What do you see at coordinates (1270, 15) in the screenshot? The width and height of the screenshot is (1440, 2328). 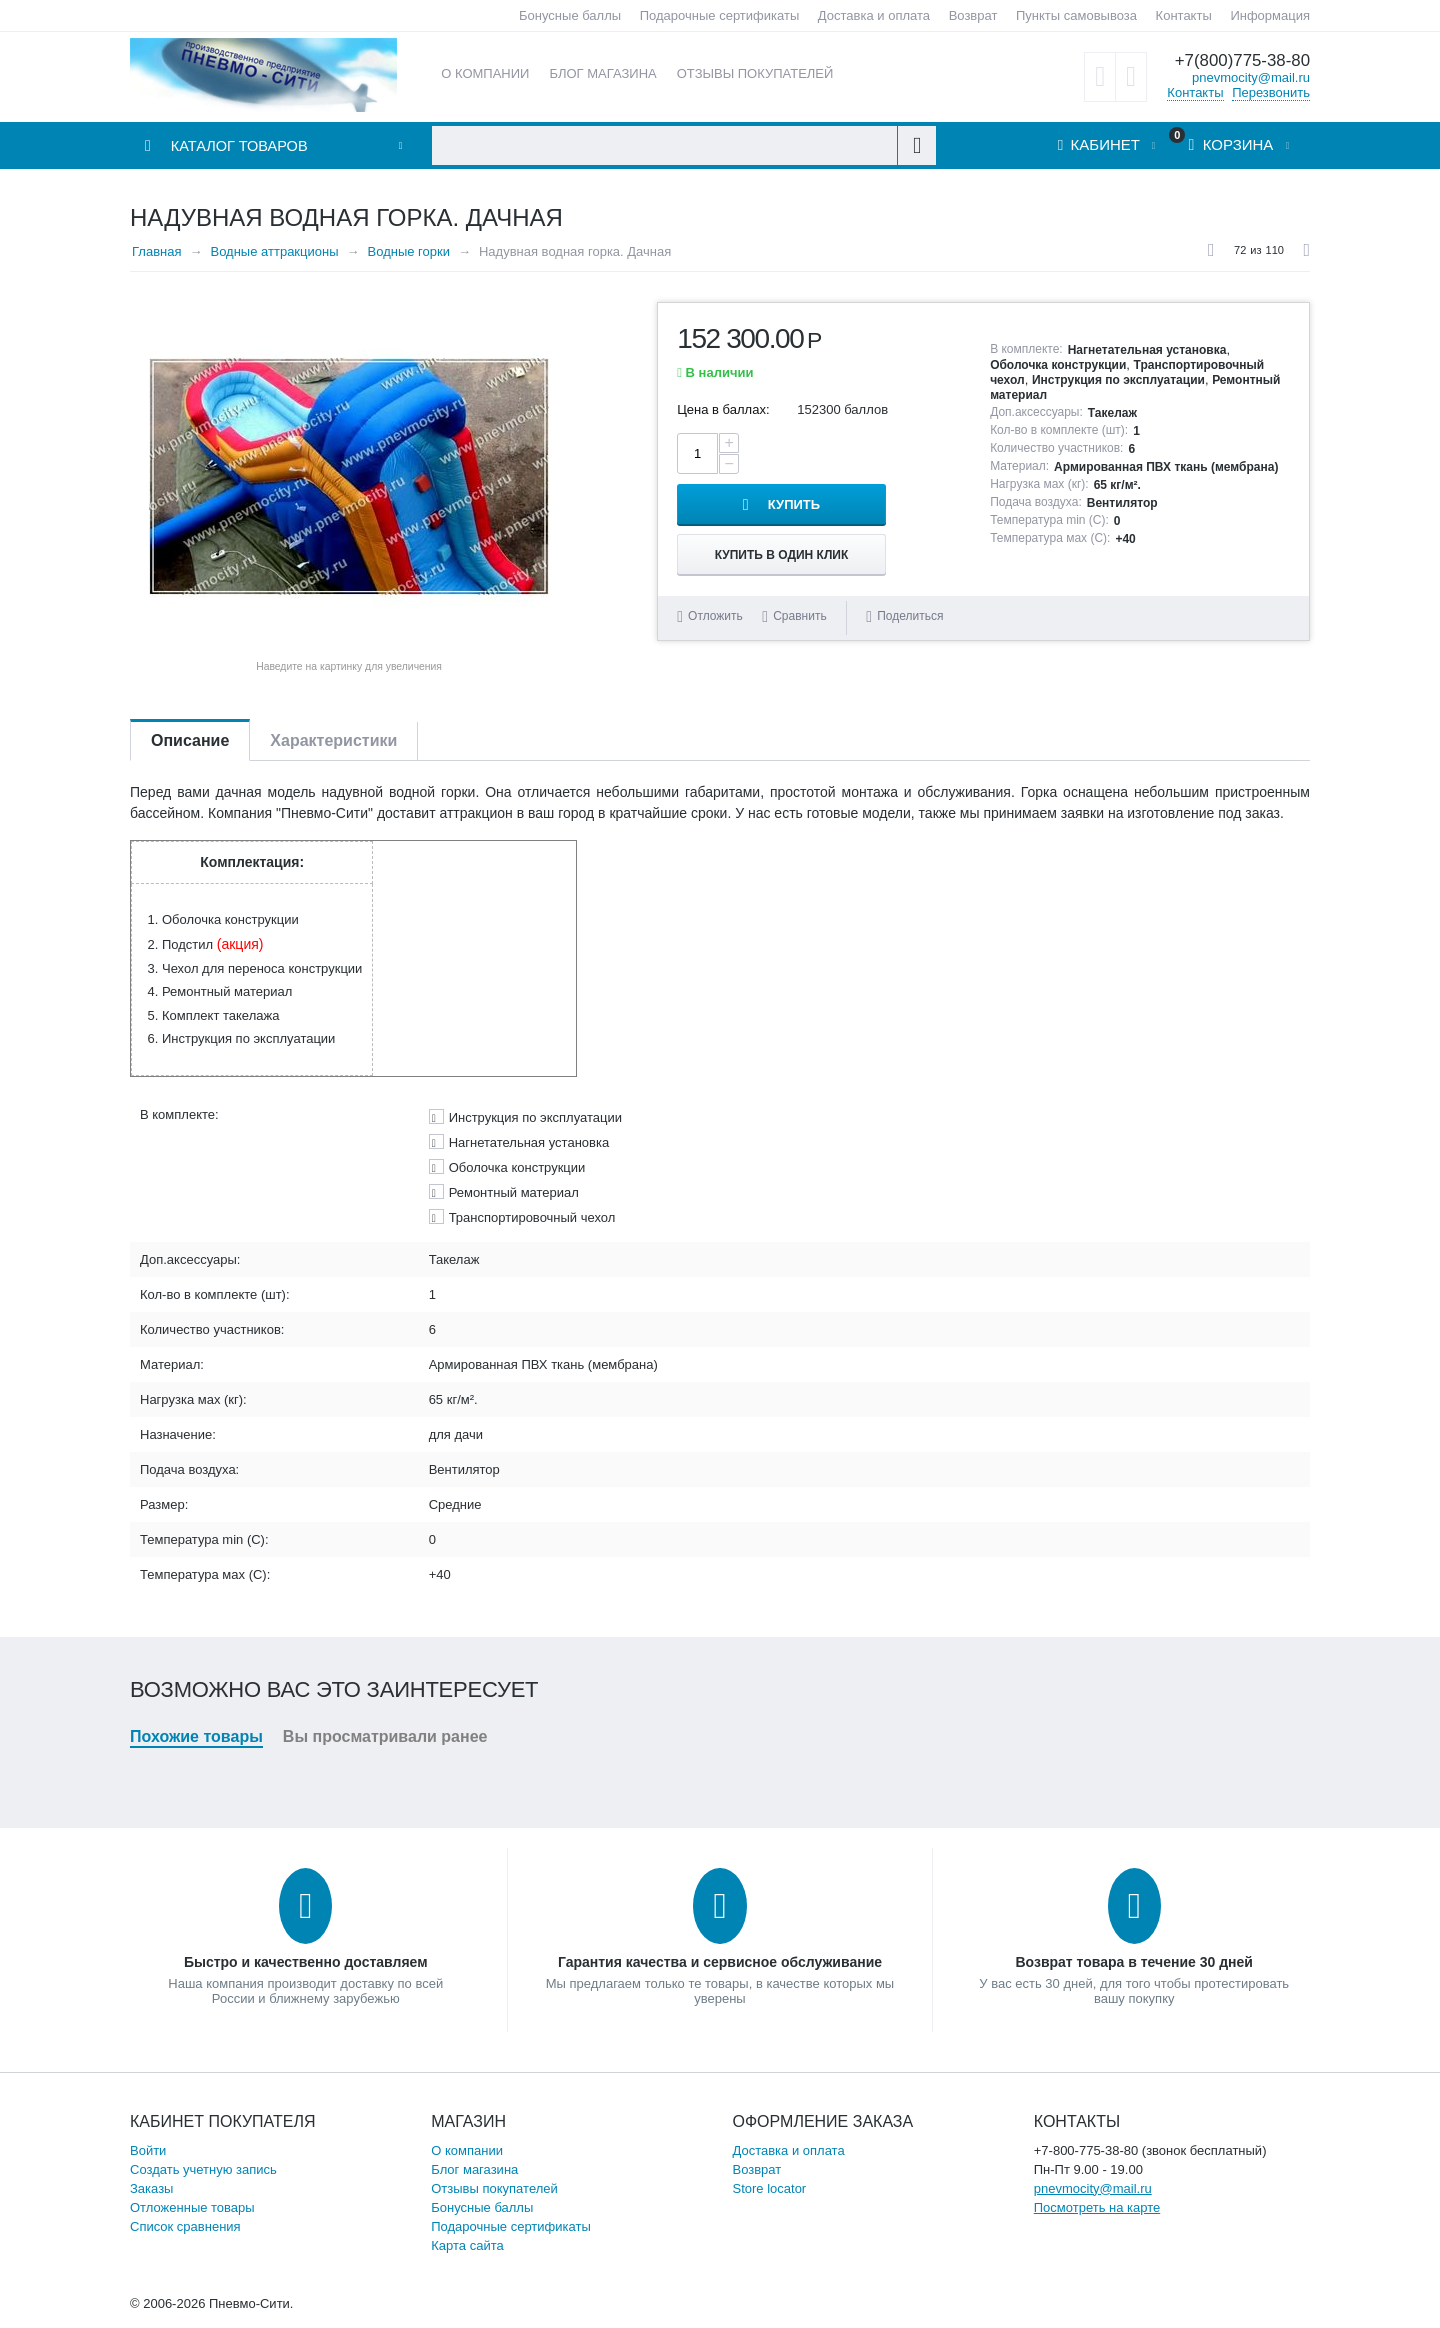 I see `Информация` at bounding box center [1270, 15].